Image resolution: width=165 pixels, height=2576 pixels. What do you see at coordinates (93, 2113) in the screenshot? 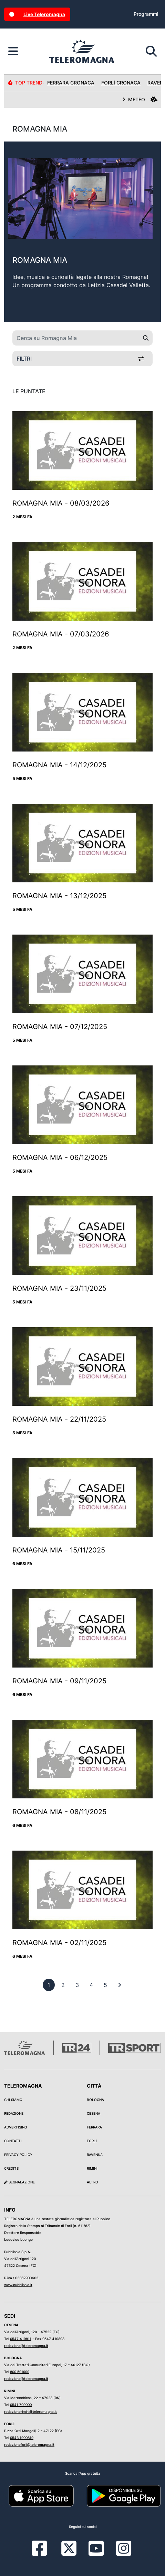
I see `Cesena` at bounding box center [93, 2113].